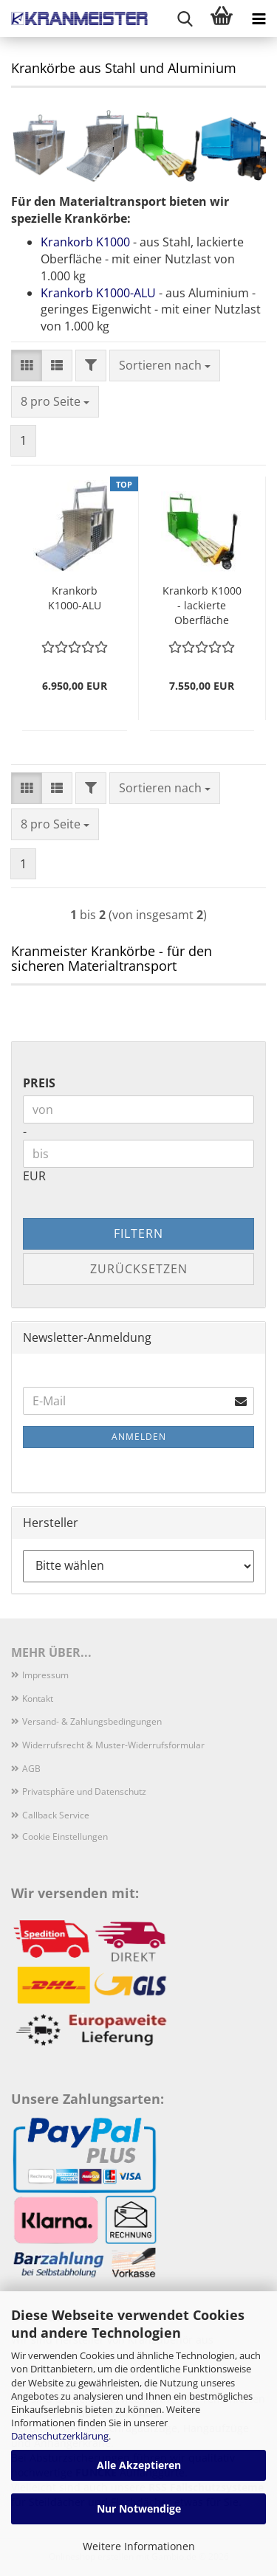 This screenshot has width=277, height=2576. Describe the element at coordinates (138, 1233) in the screenshot. I see `Filtern` at that location.